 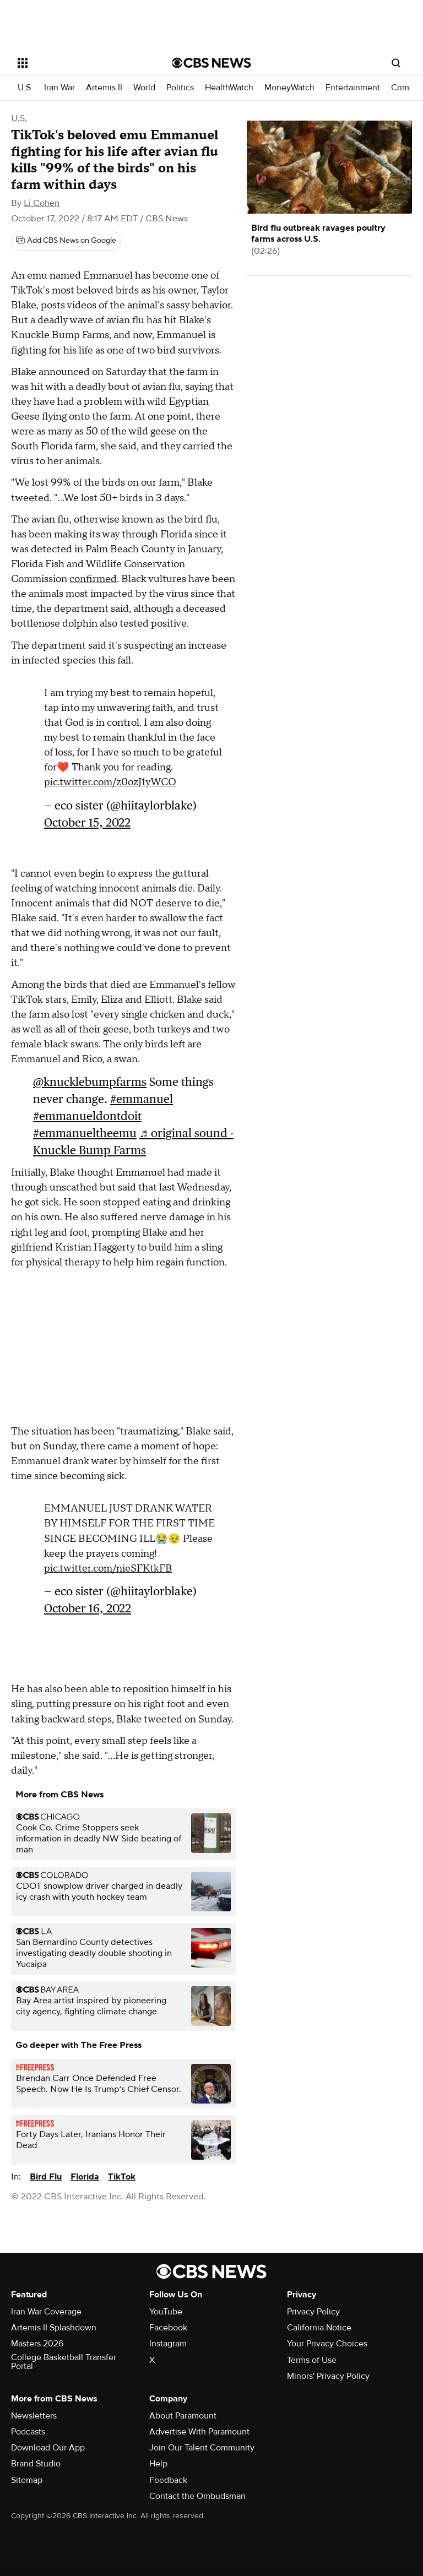 I want to click on [Go to CBS News National home page], so click(x=211, y=62).